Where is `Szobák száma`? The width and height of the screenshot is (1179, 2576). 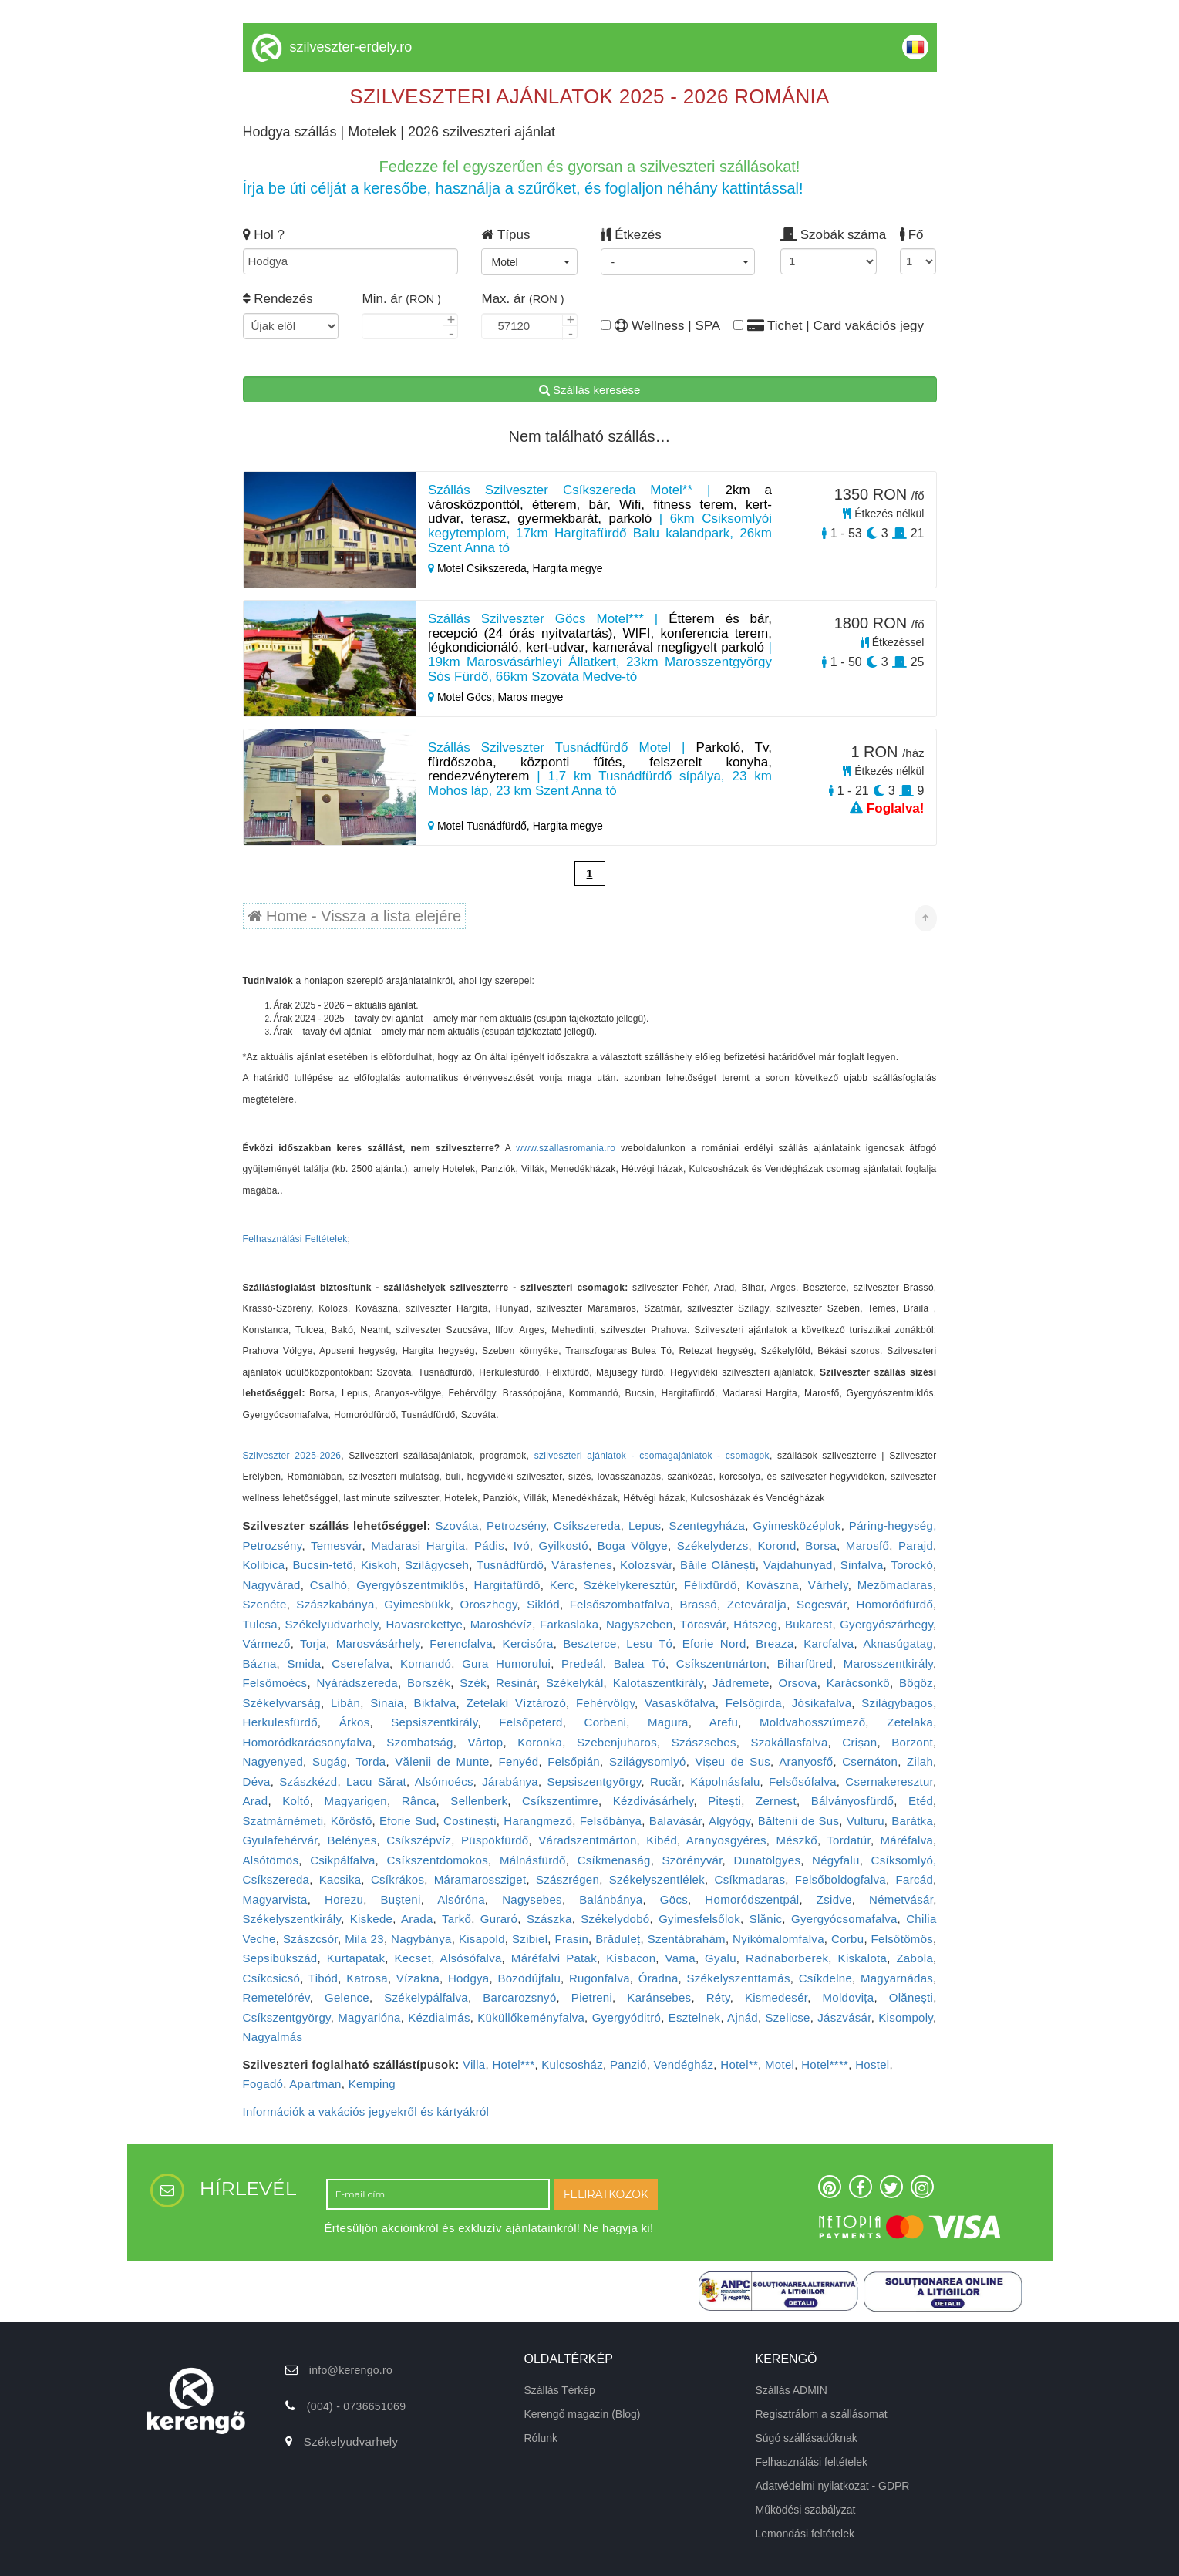
Szobák száma is located at coordinates (828, 234).